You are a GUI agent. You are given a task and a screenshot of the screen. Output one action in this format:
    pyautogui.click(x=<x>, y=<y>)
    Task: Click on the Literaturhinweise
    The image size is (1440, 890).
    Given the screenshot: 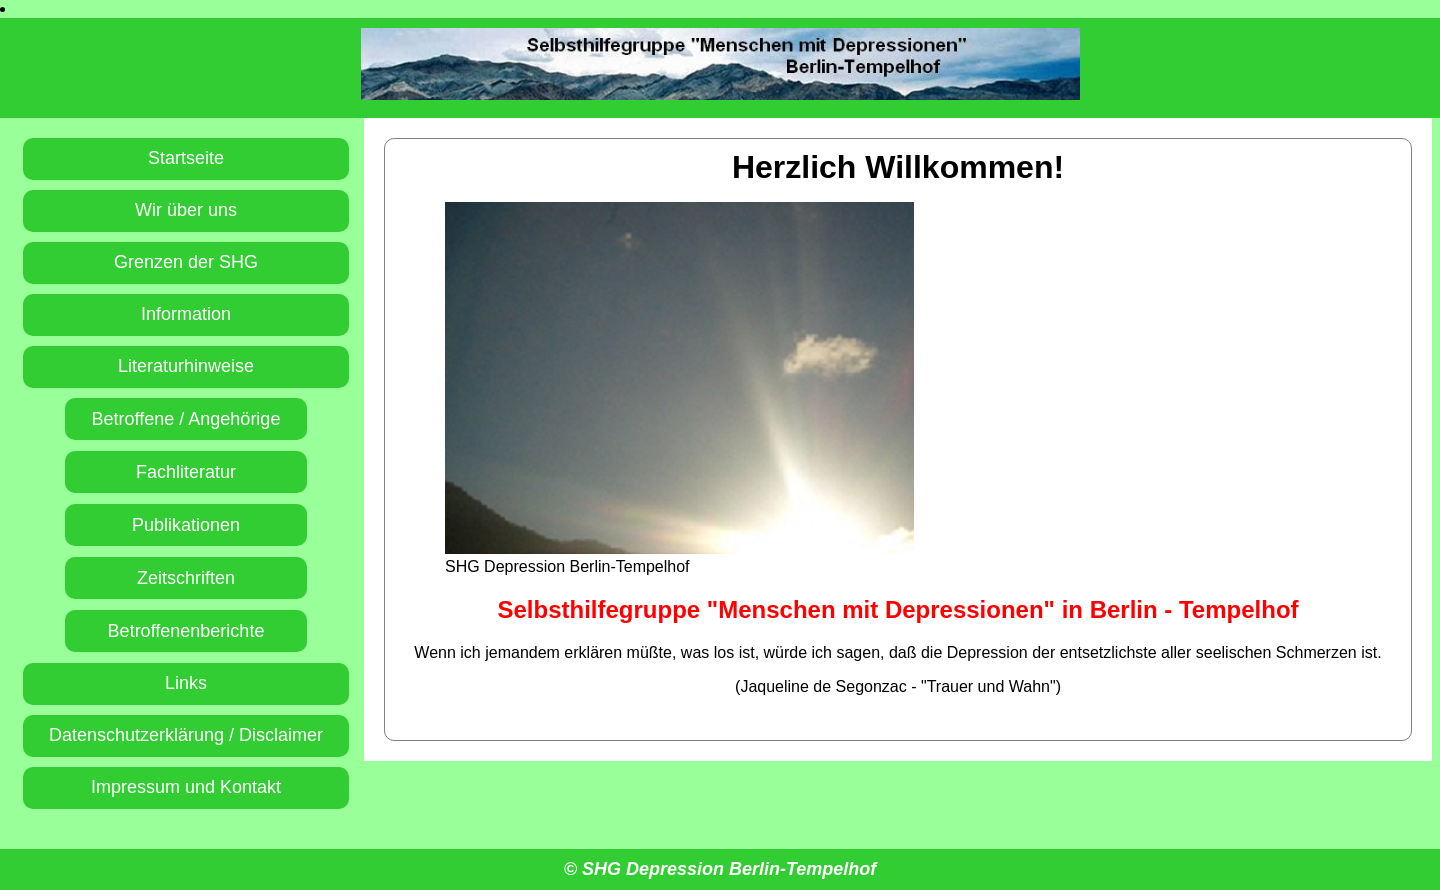 What is the action you would take?
    pyautogui.click(x=186, y=366)
    